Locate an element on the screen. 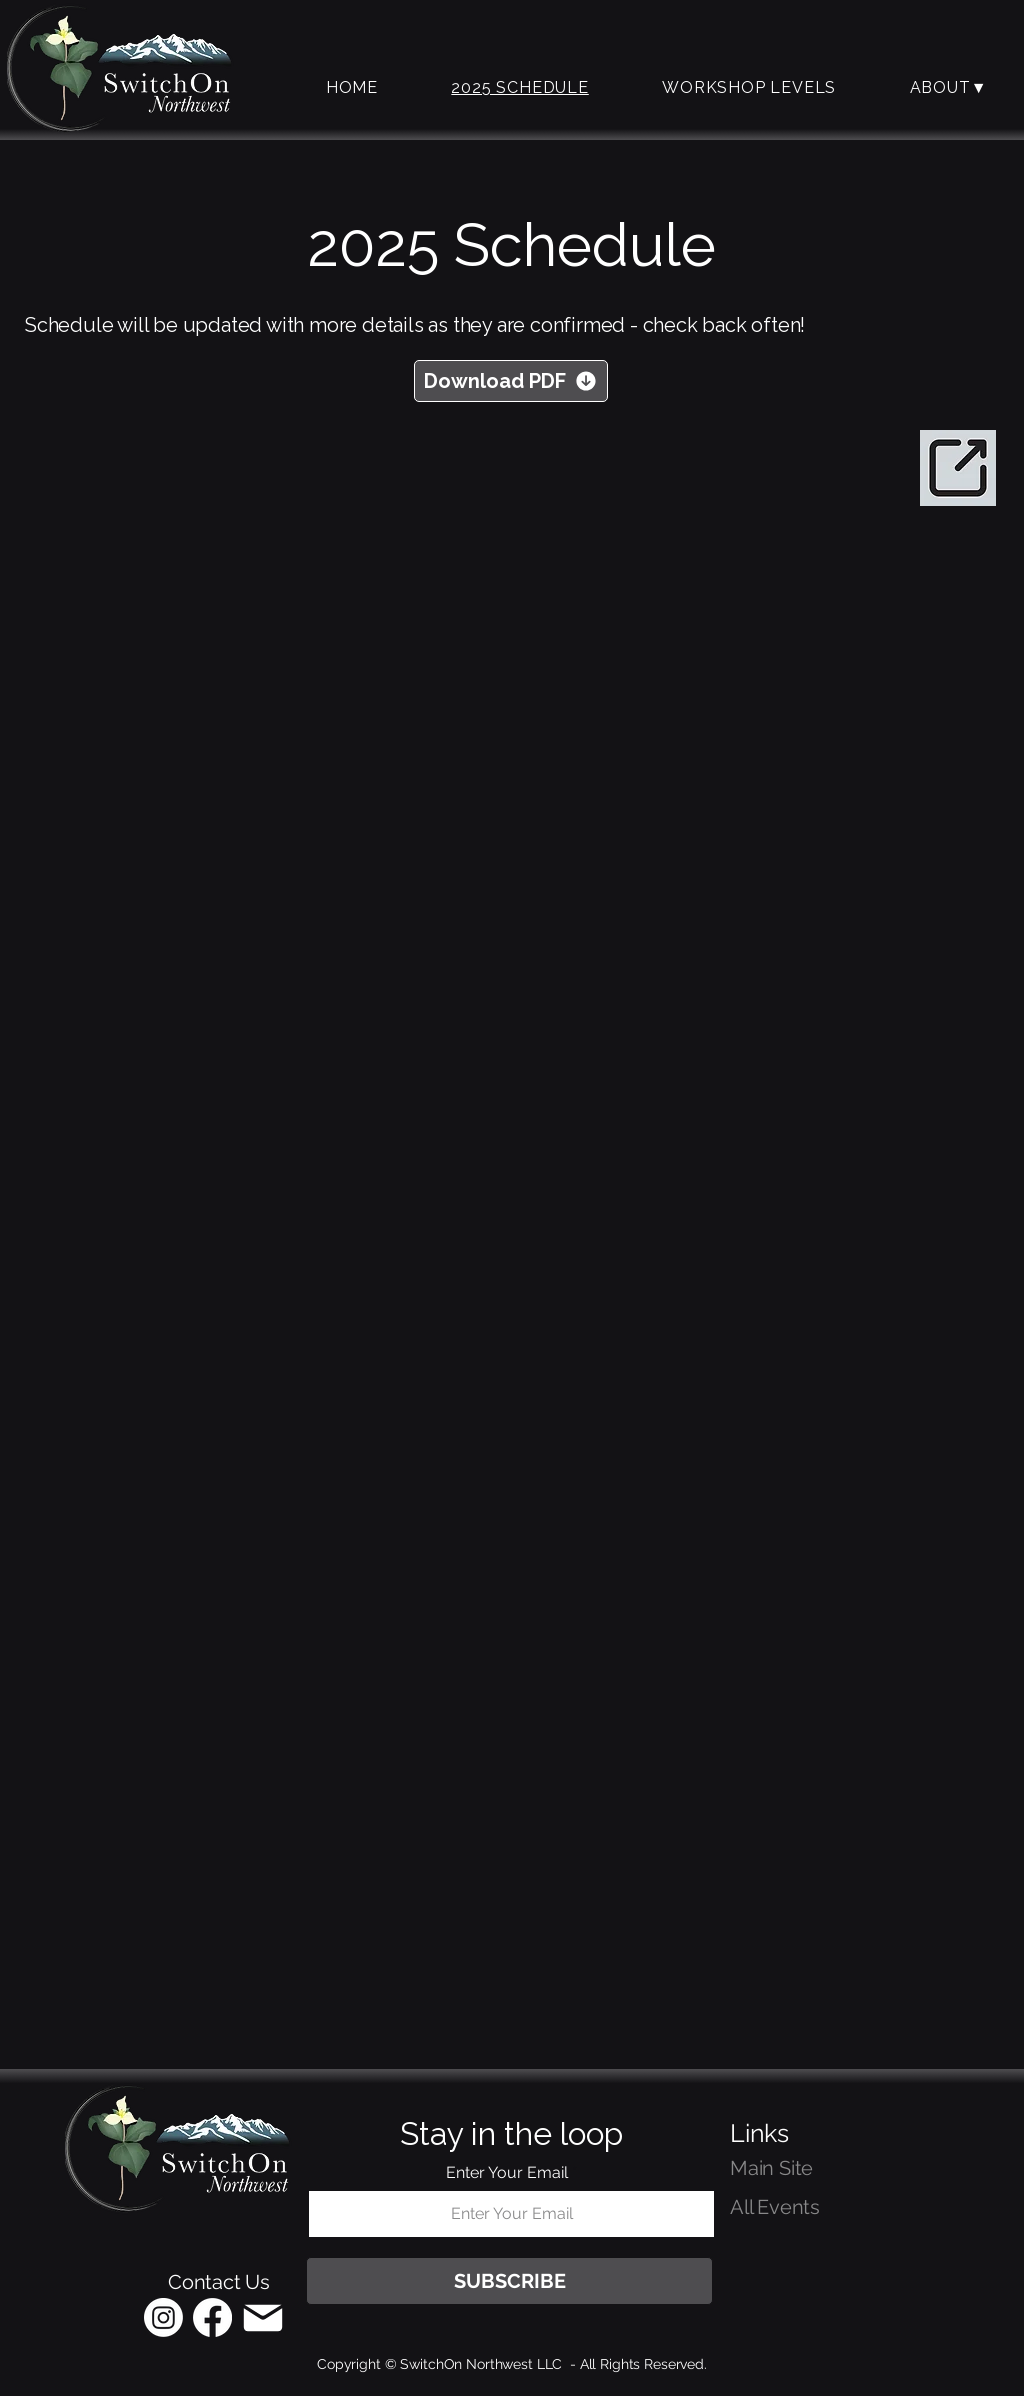  [Facebook] is located at coordinates (212, 2317).